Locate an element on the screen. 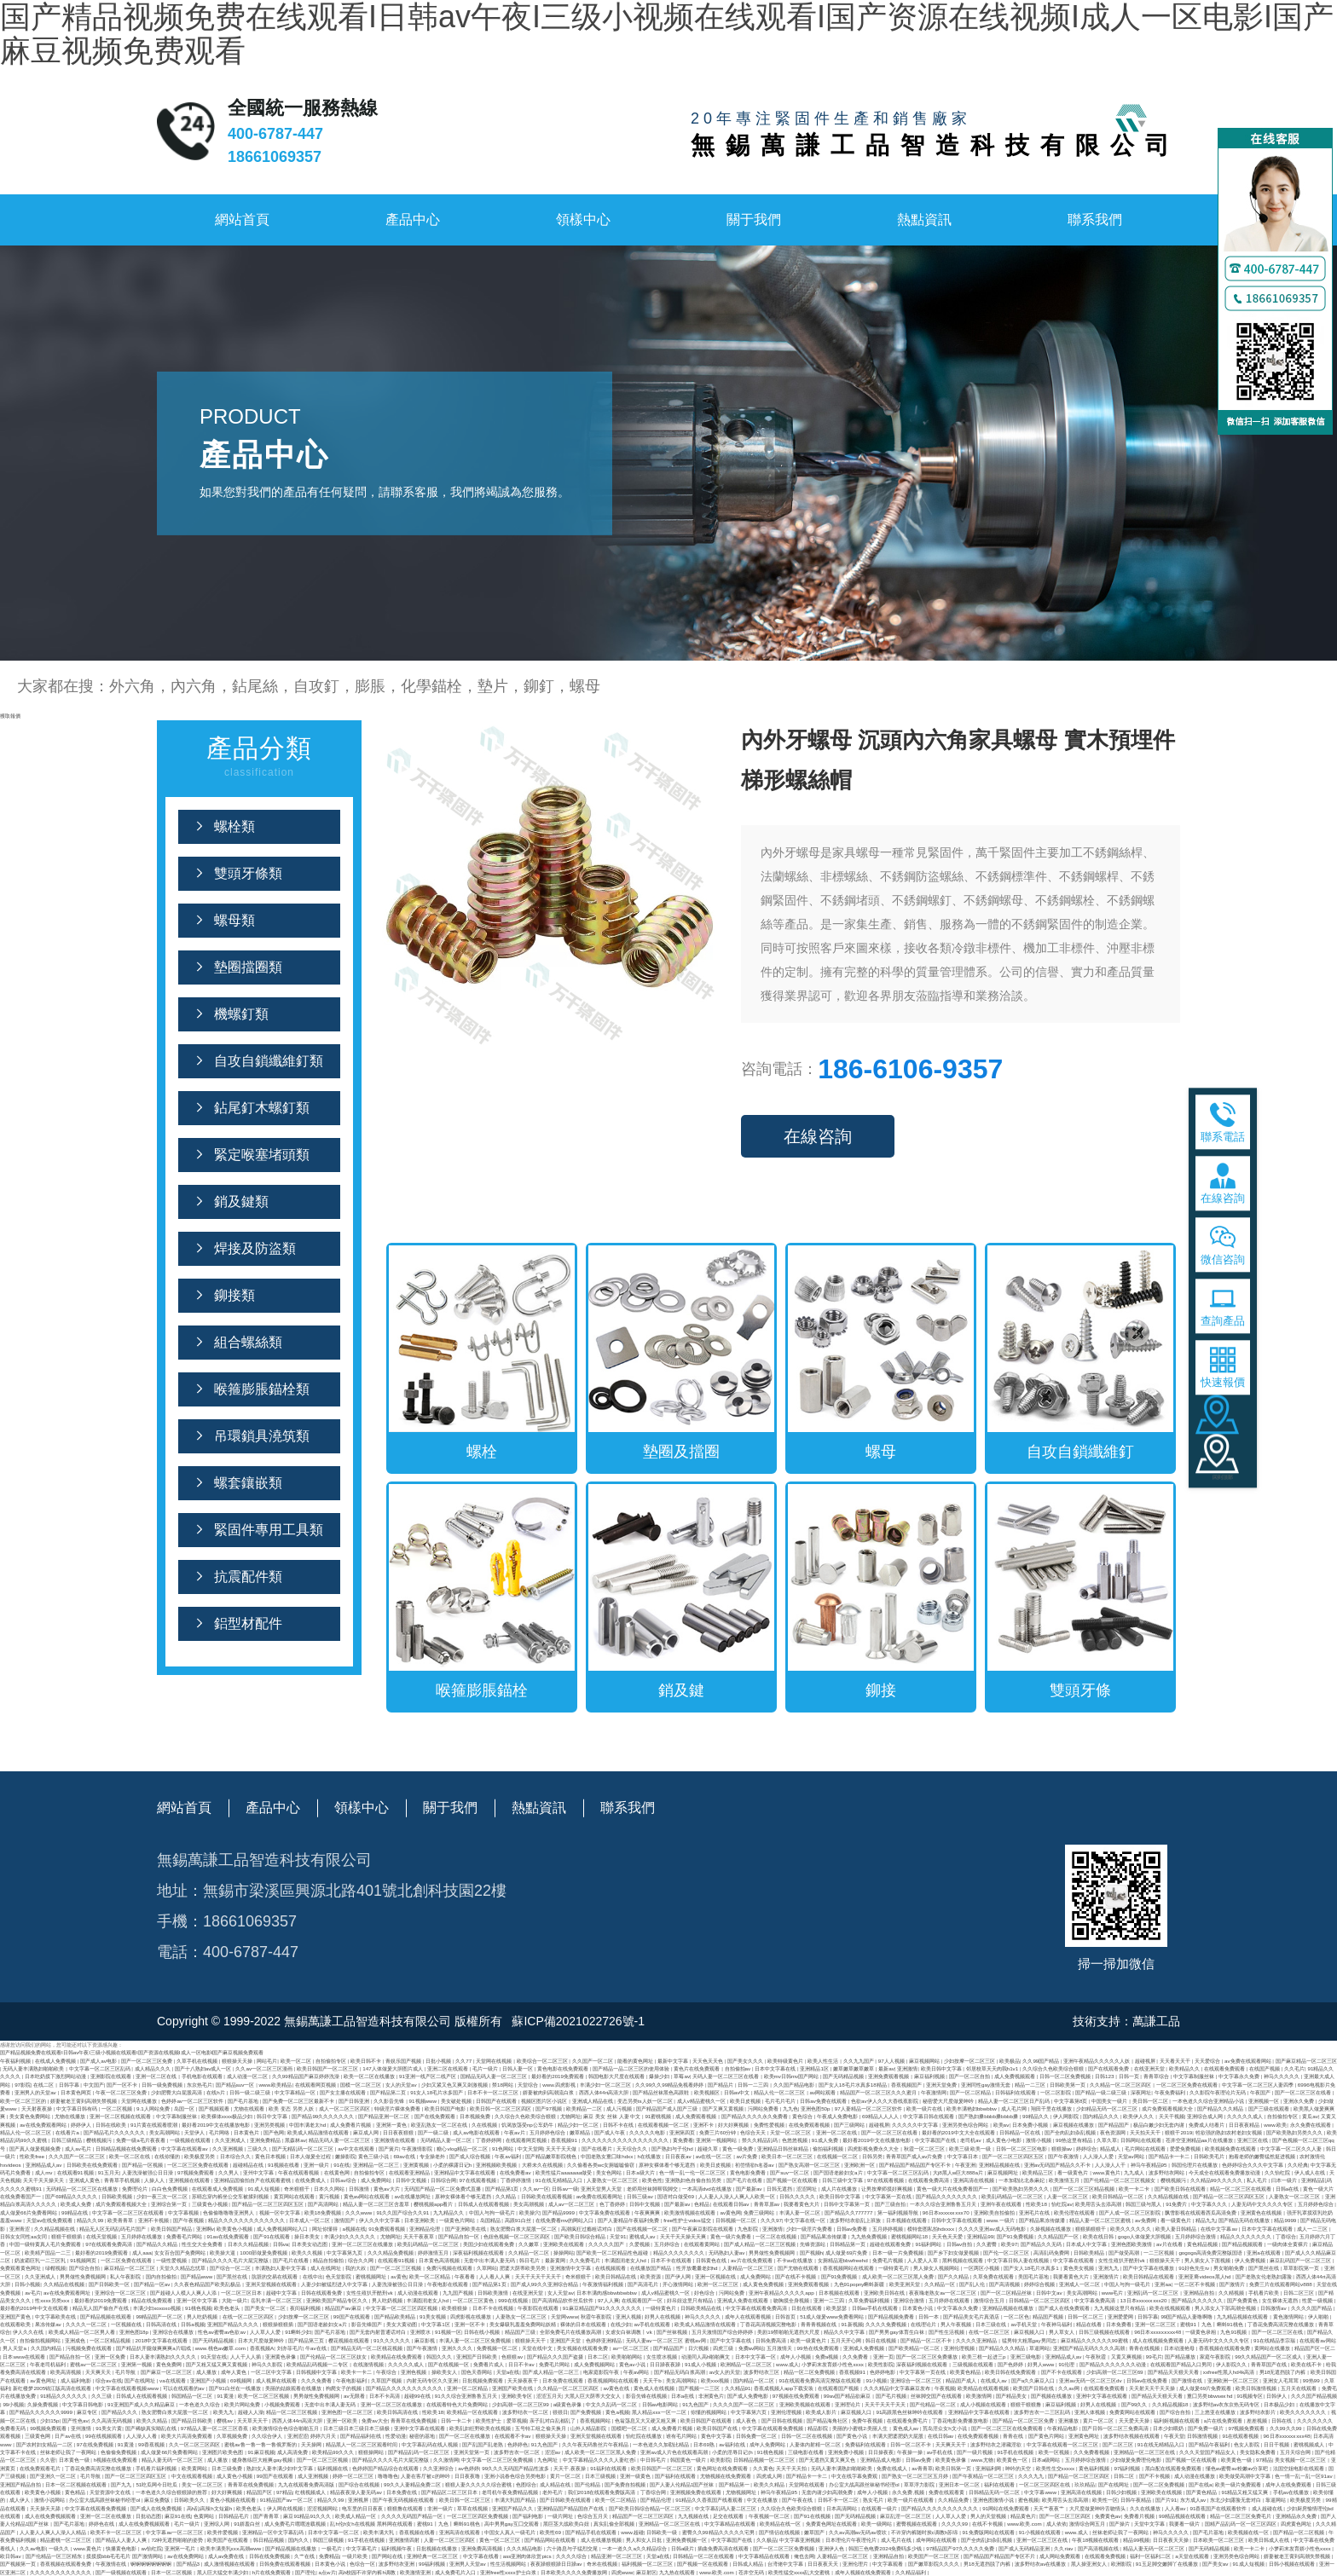  国产美女一区二区 is located at coordinates (266, 2308).